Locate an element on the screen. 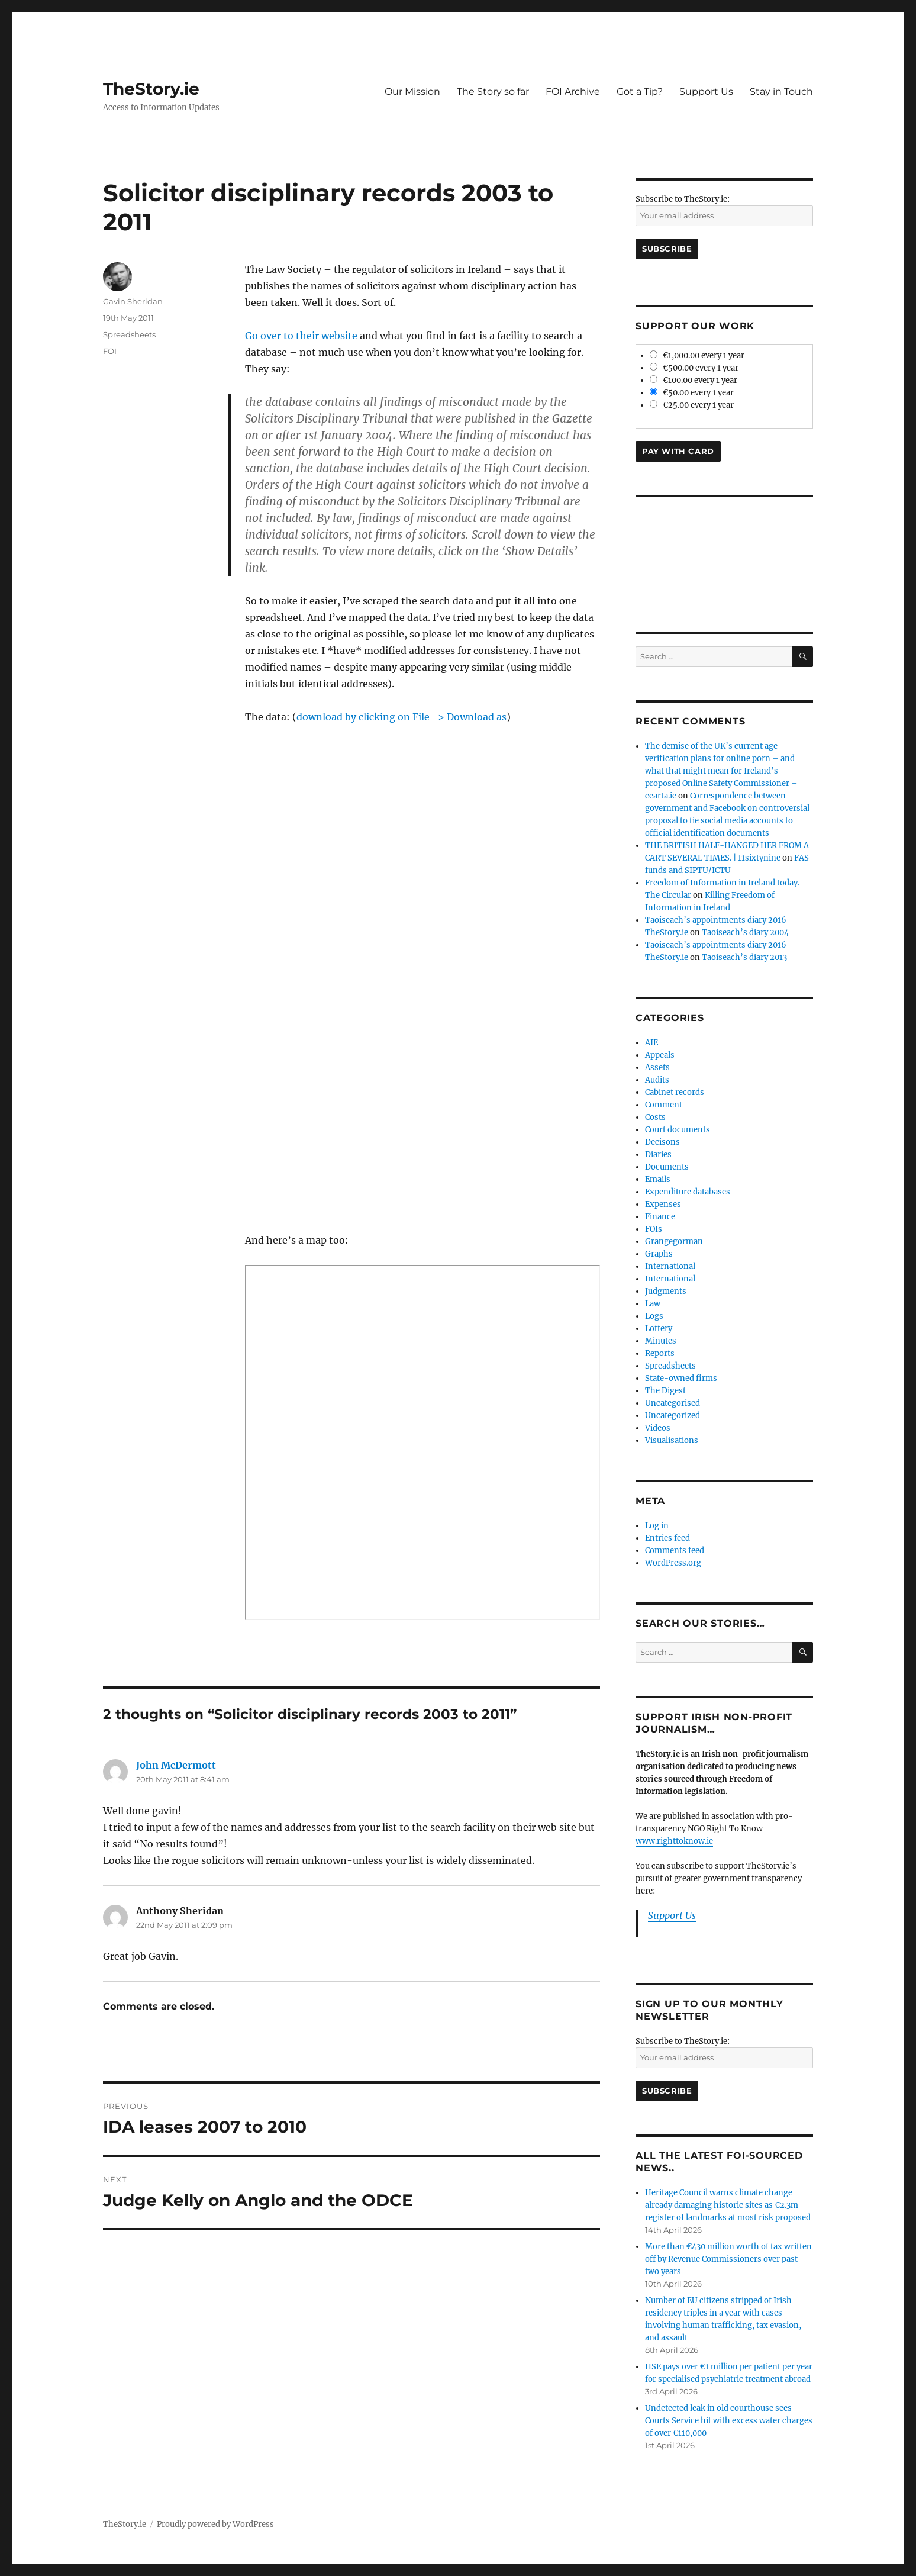 This screenshot has height=2576, width=916. Decisons is located at coordinates (662, 1142).